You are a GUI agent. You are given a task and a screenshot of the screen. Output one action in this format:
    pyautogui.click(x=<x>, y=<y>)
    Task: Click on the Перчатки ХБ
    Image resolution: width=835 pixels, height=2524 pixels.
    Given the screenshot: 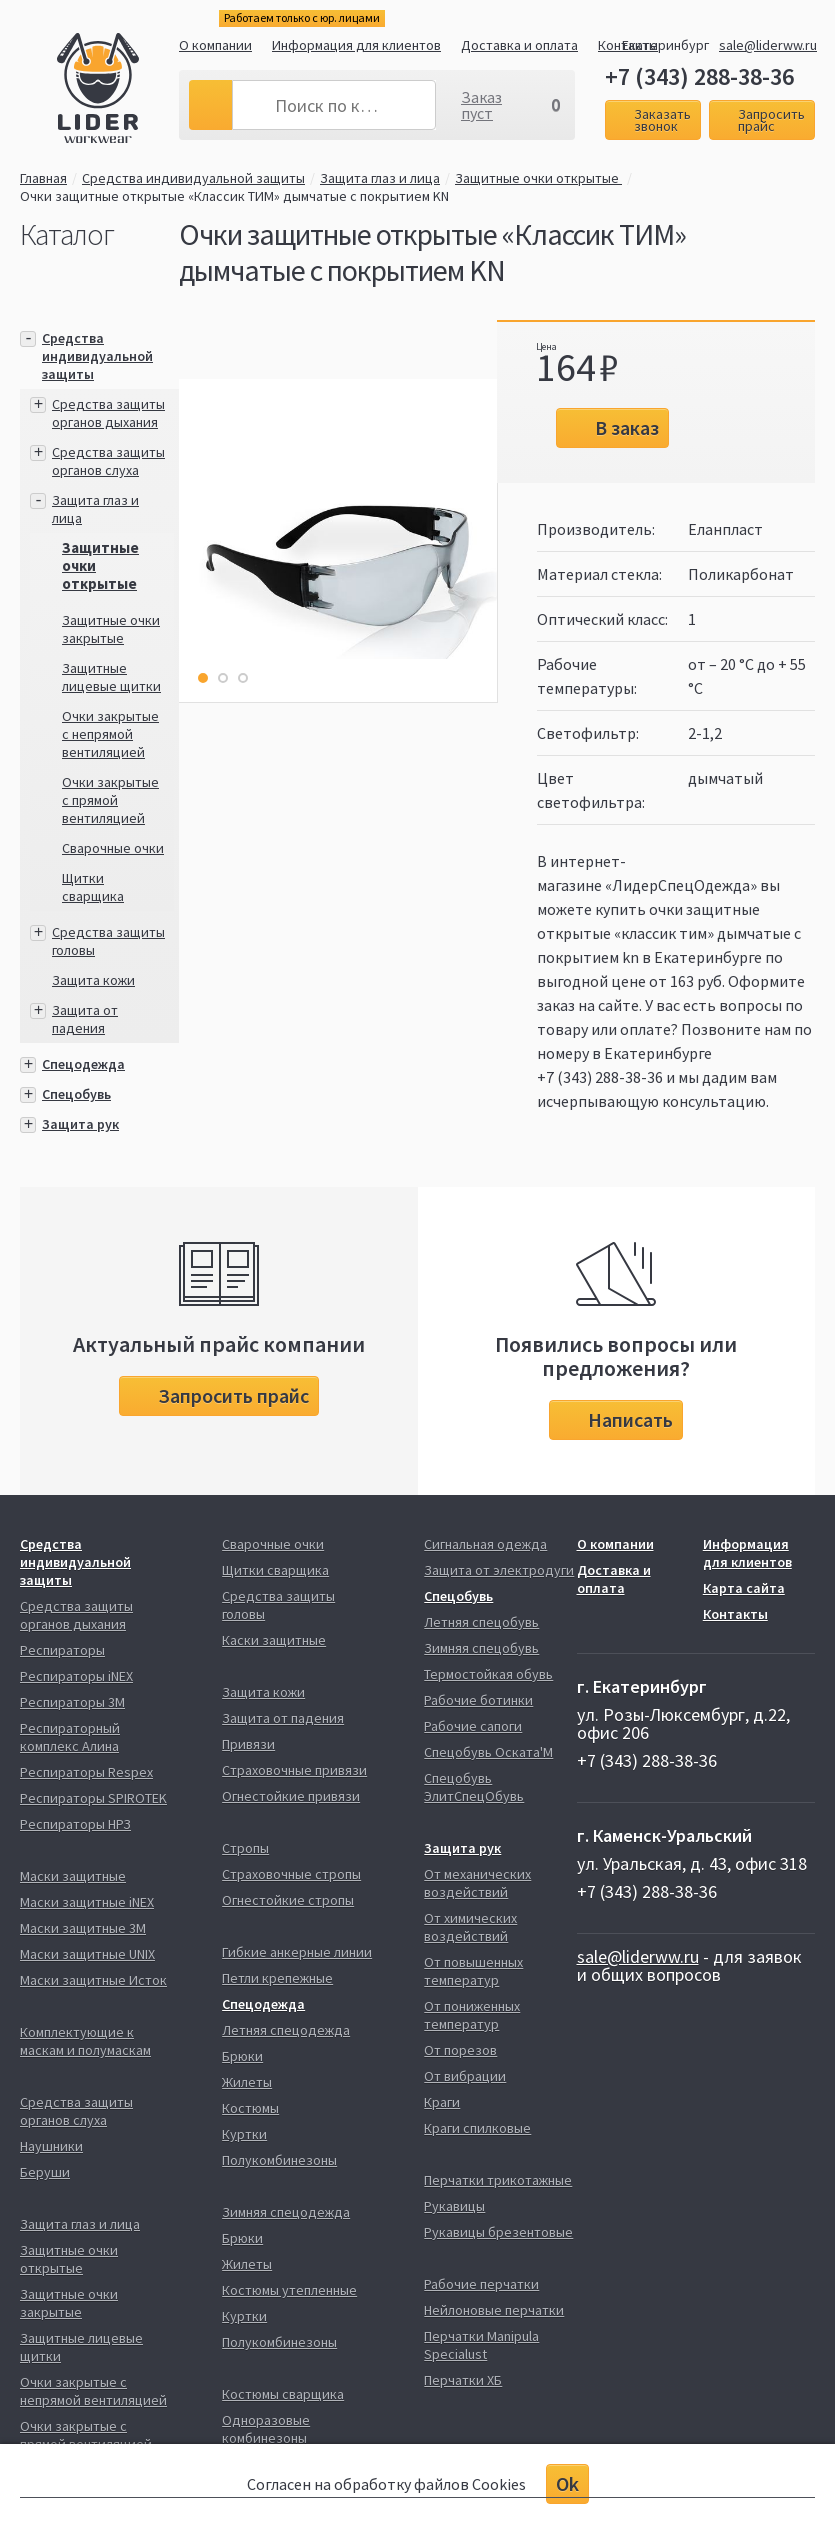 What is the action you would take?
    pyautogui.click(x=463, y=2380)
    